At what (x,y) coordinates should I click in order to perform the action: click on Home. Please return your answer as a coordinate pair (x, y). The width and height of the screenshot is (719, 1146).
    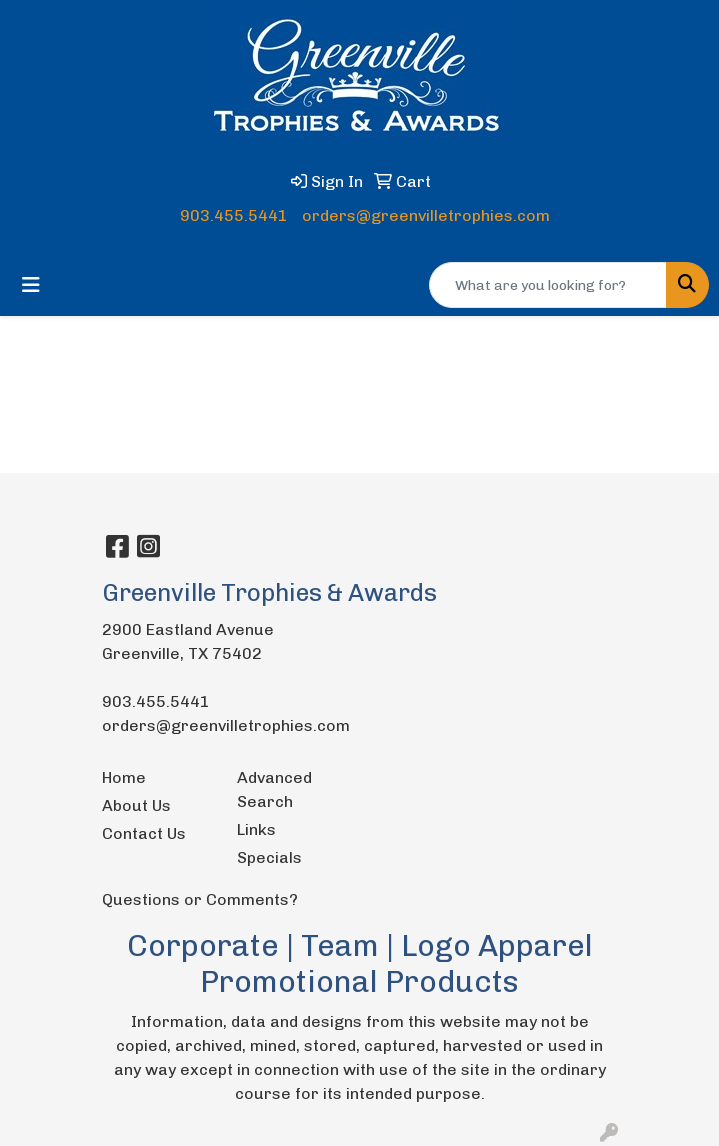
    Looking at the image, I should click on (124, 777).